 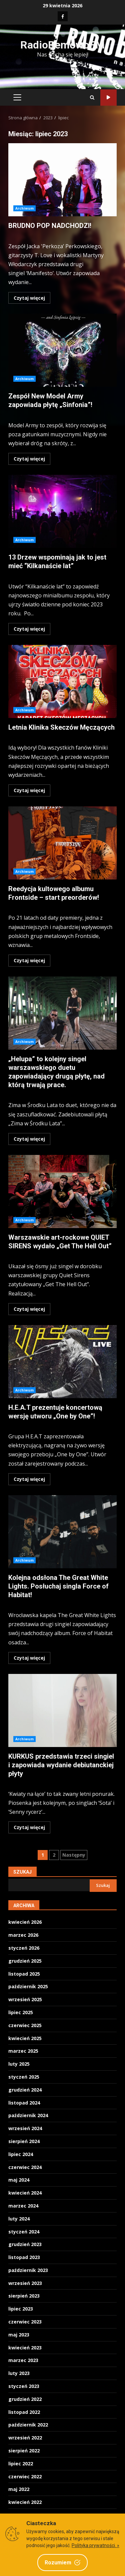 I want to click on luty 2024, so click(x=19, y=2218).